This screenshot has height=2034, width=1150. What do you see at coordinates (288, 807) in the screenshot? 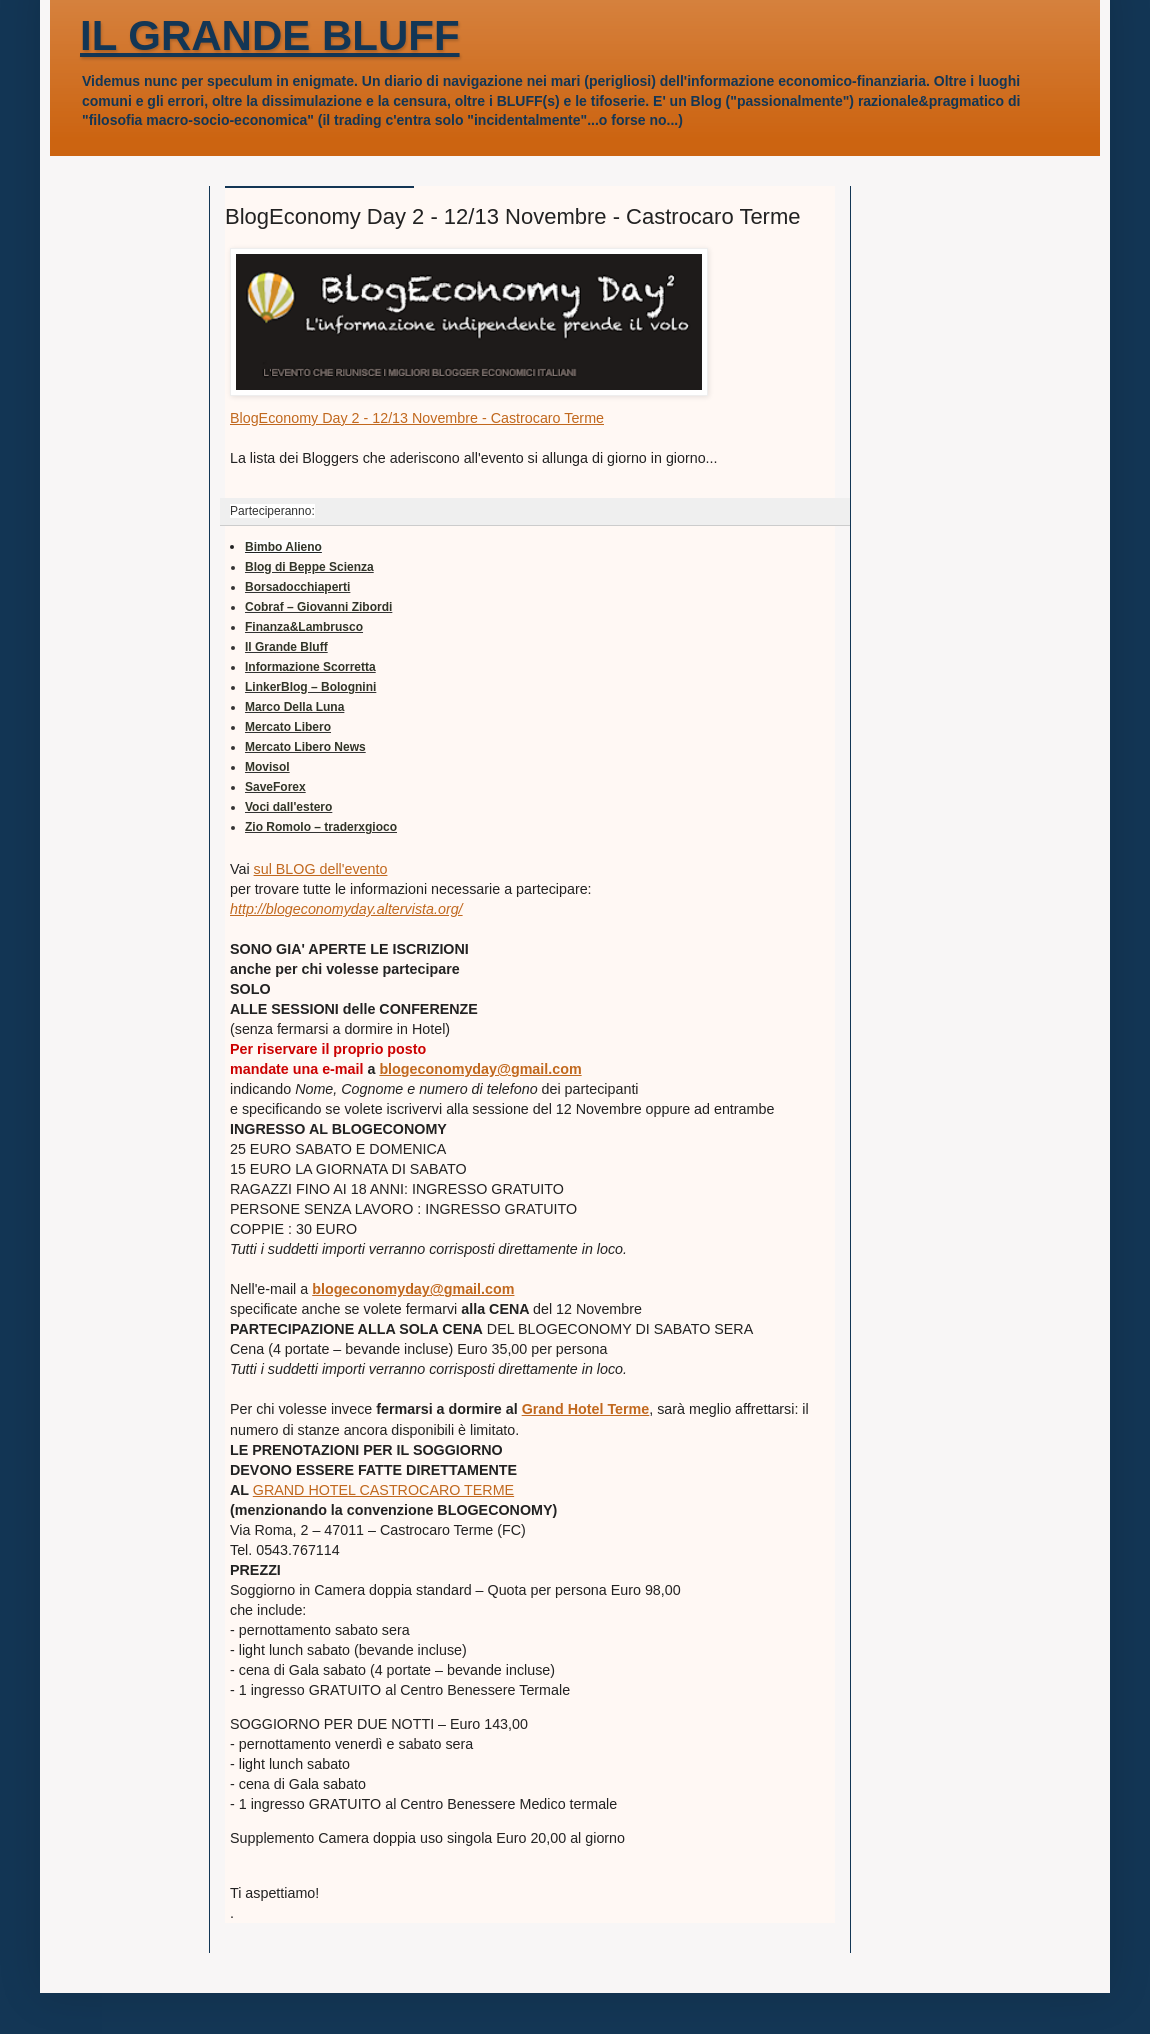
I see `Voci dall'estero` at bounding box center [288, 807].